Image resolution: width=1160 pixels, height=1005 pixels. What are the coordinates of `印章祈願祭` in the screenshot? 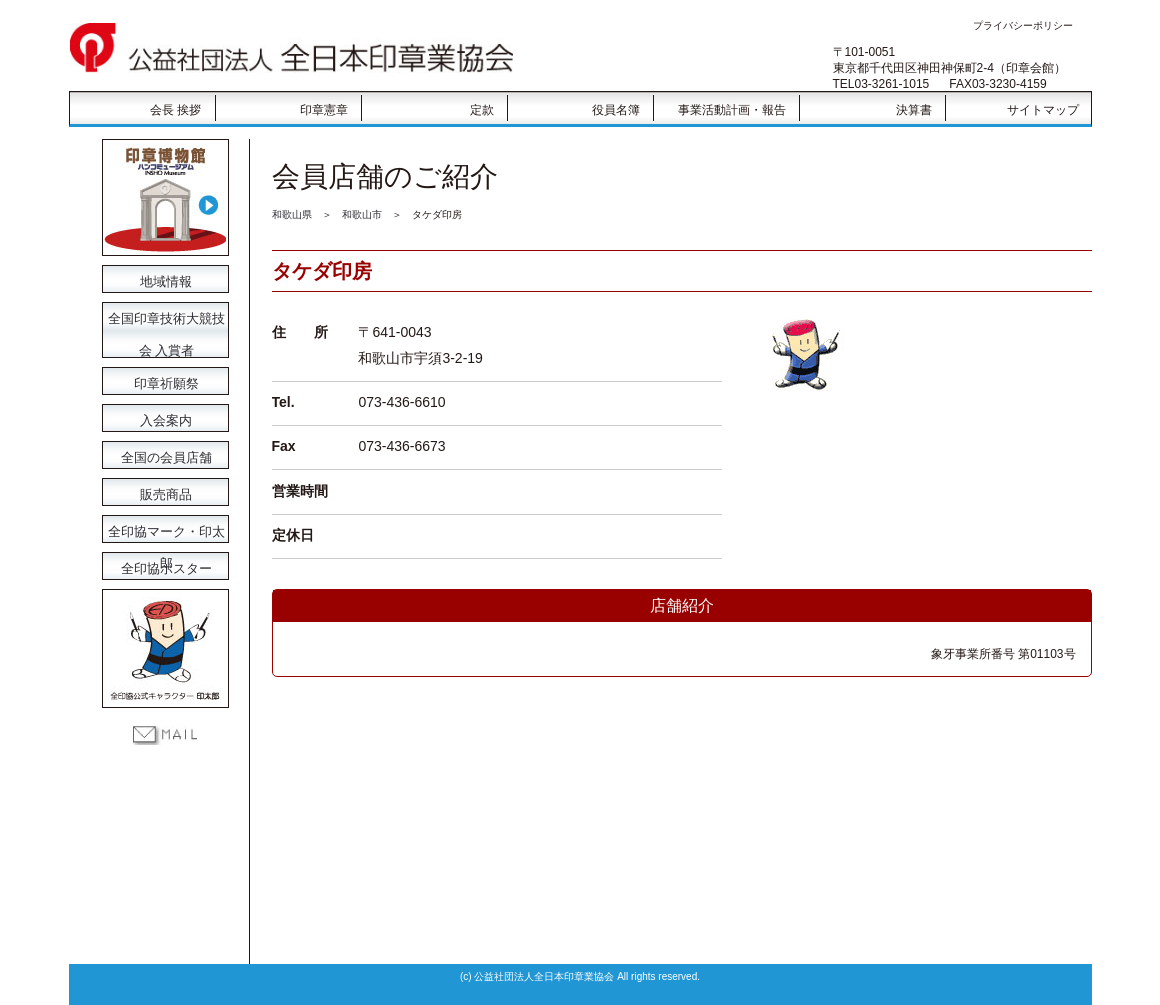 It's located at (165, 382).